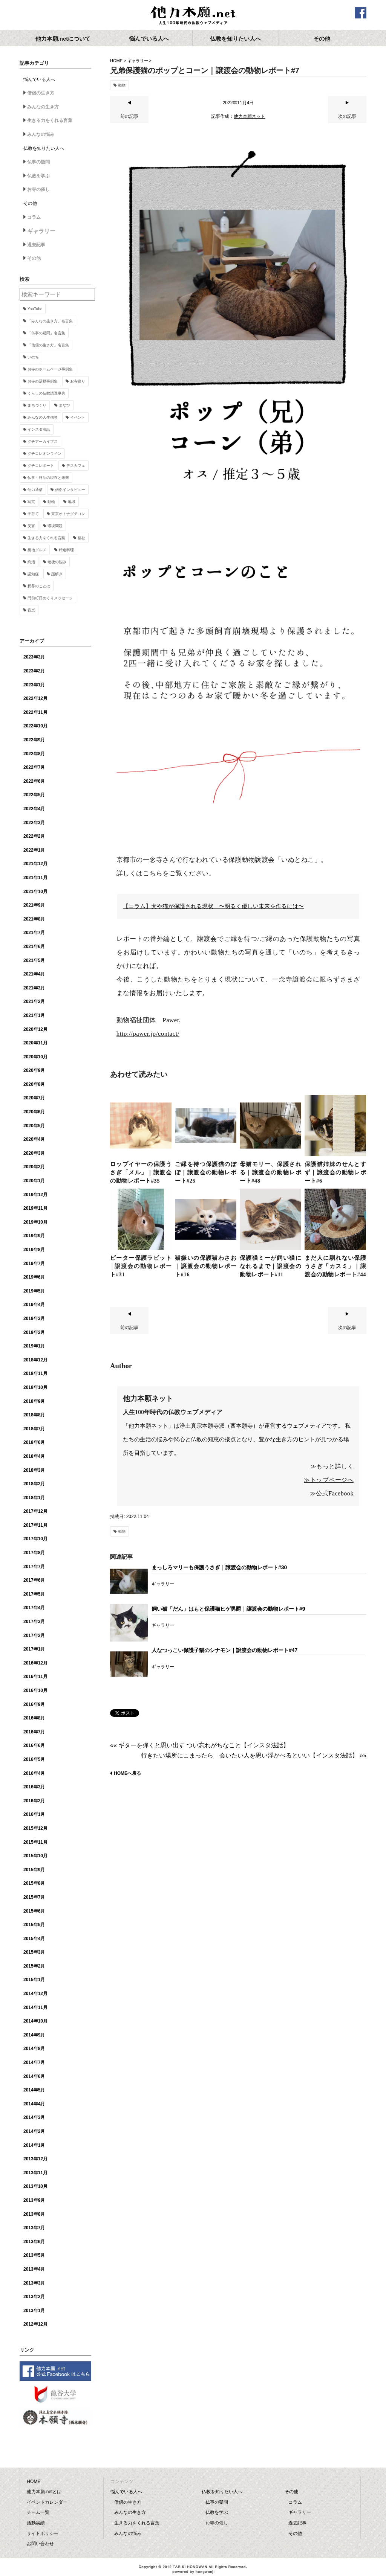 The width and height of the screenshot is (386, 2576). Describe the element at coordinates (50, 598) in the screenshot. I see `門前町日めくりメッセージ` at that location.